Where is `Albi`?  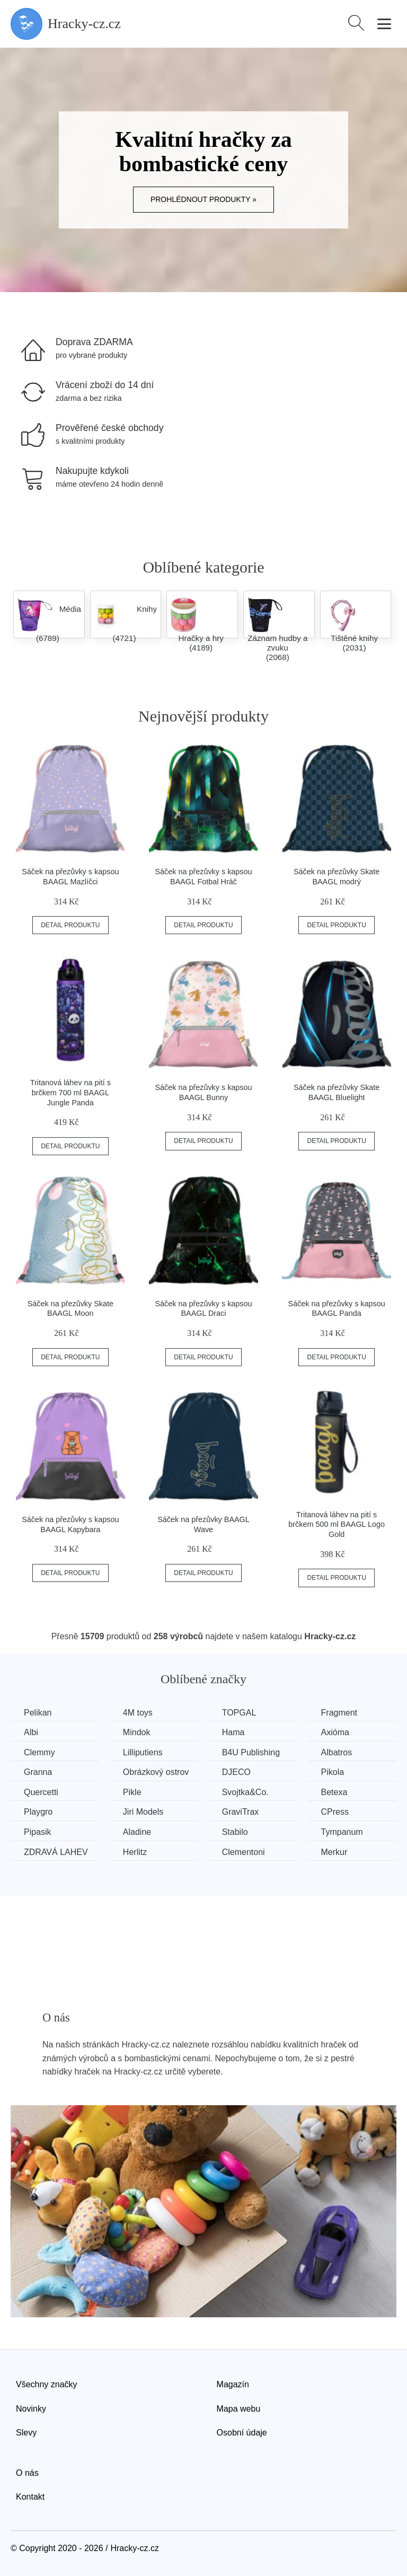
Albi is located at coordinates (31, 1732).